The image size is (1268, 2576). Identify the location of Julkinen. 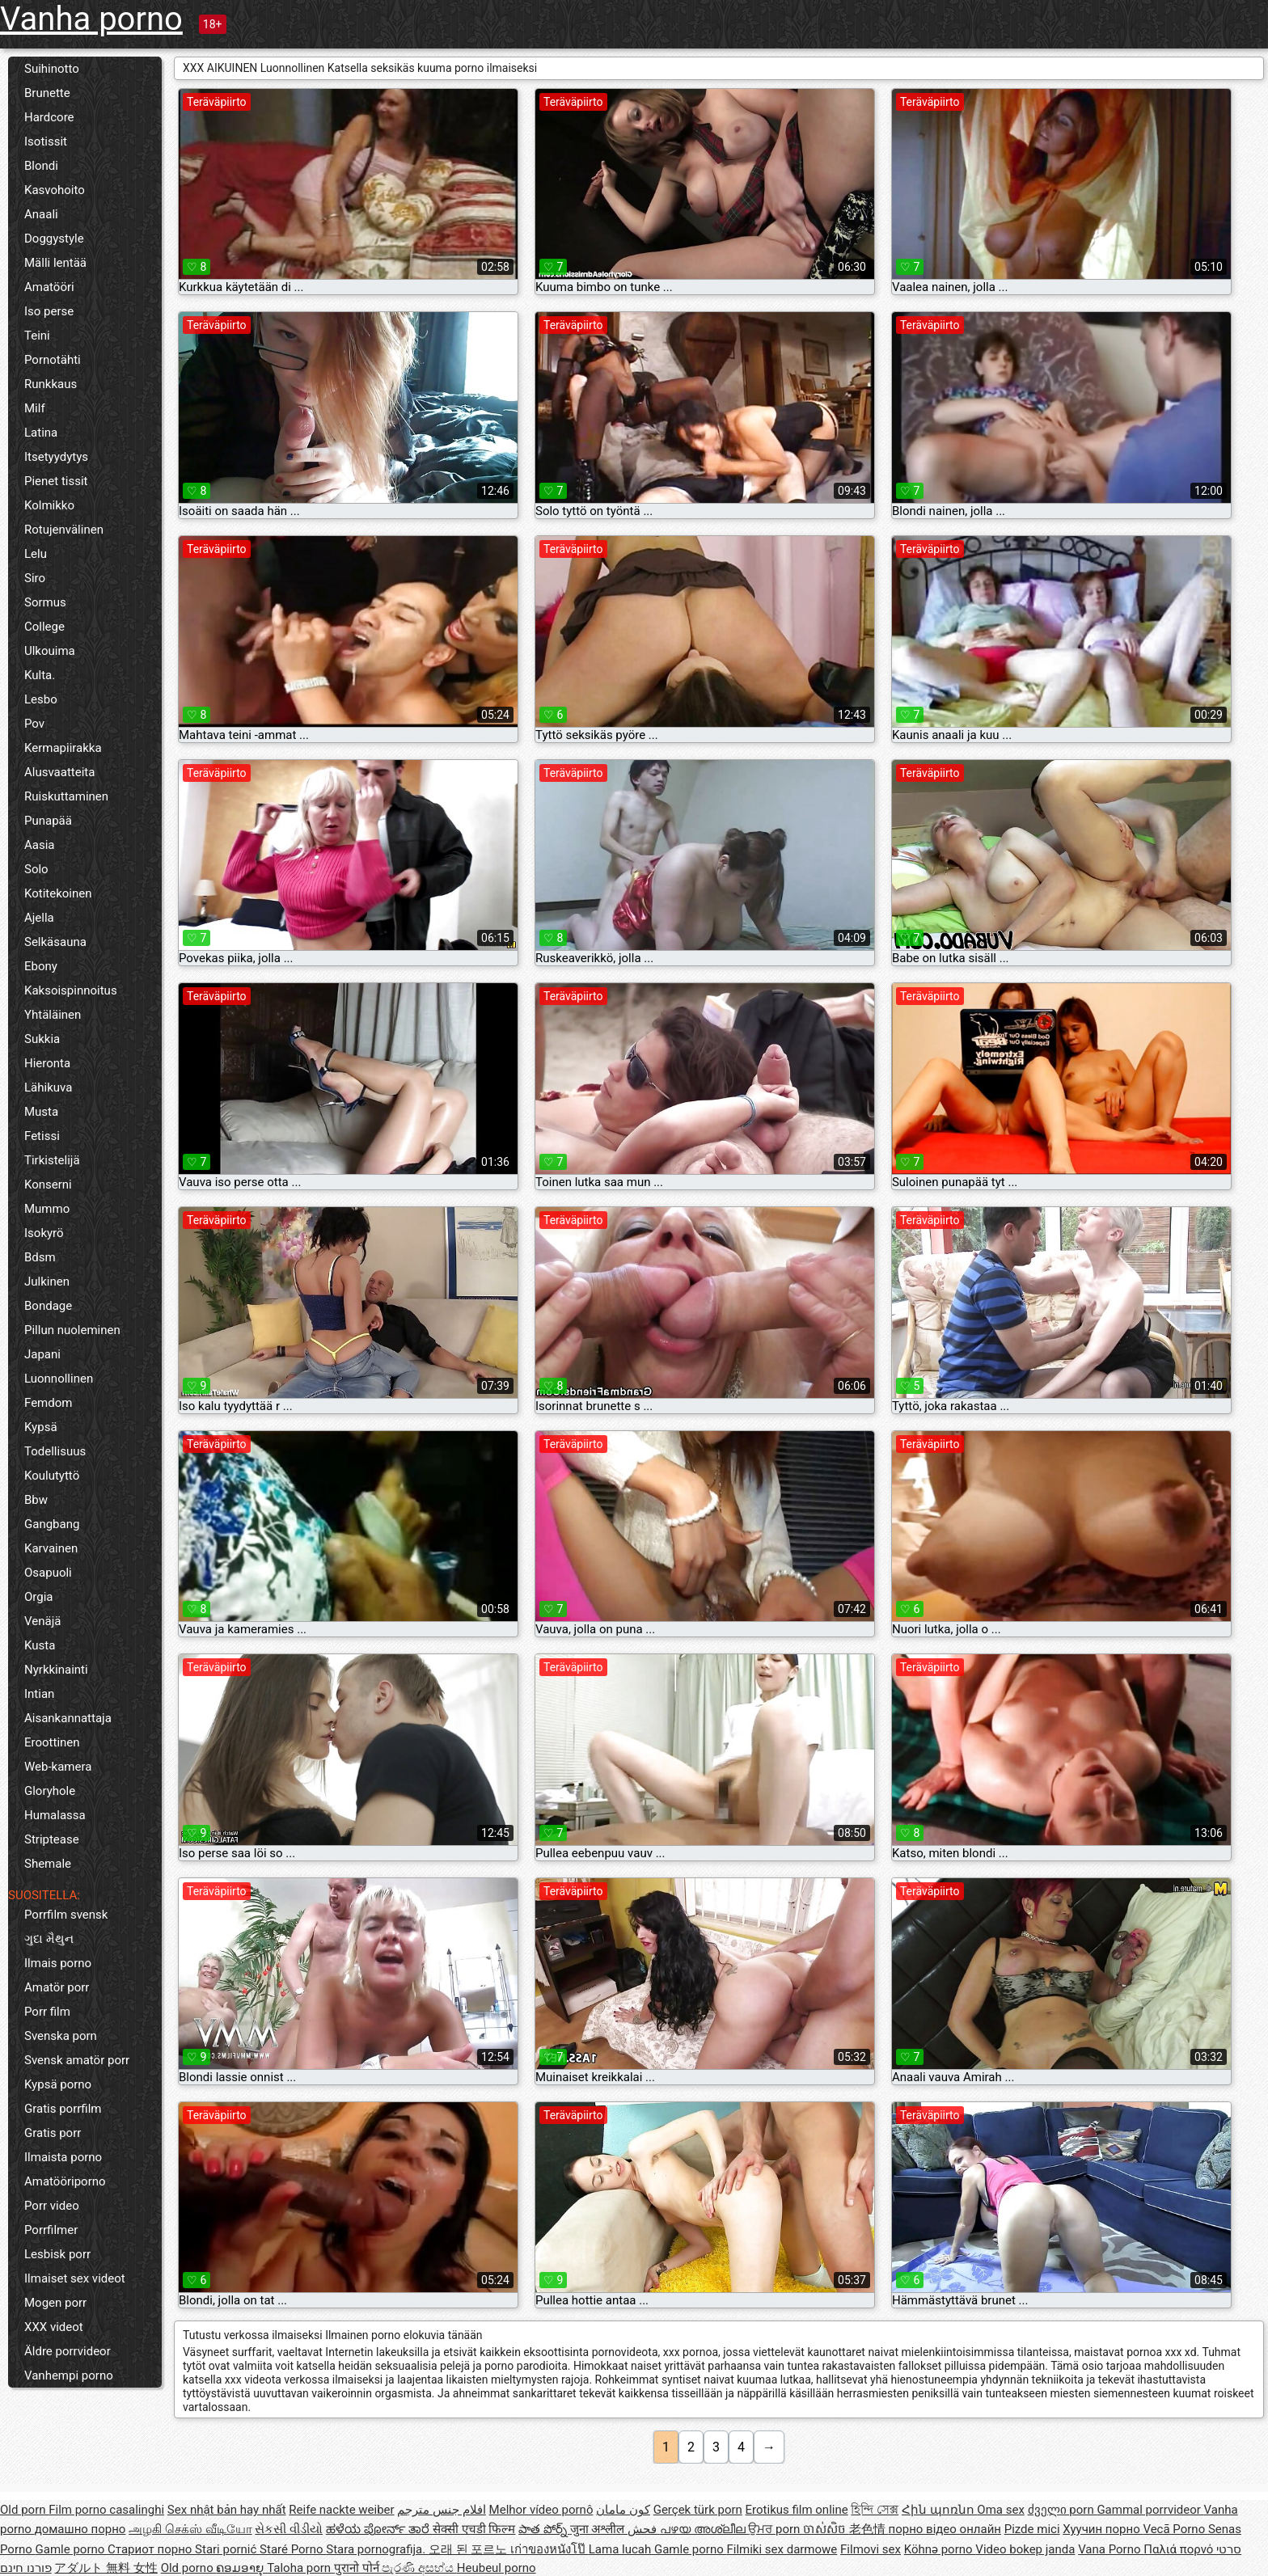
(47, 1281).